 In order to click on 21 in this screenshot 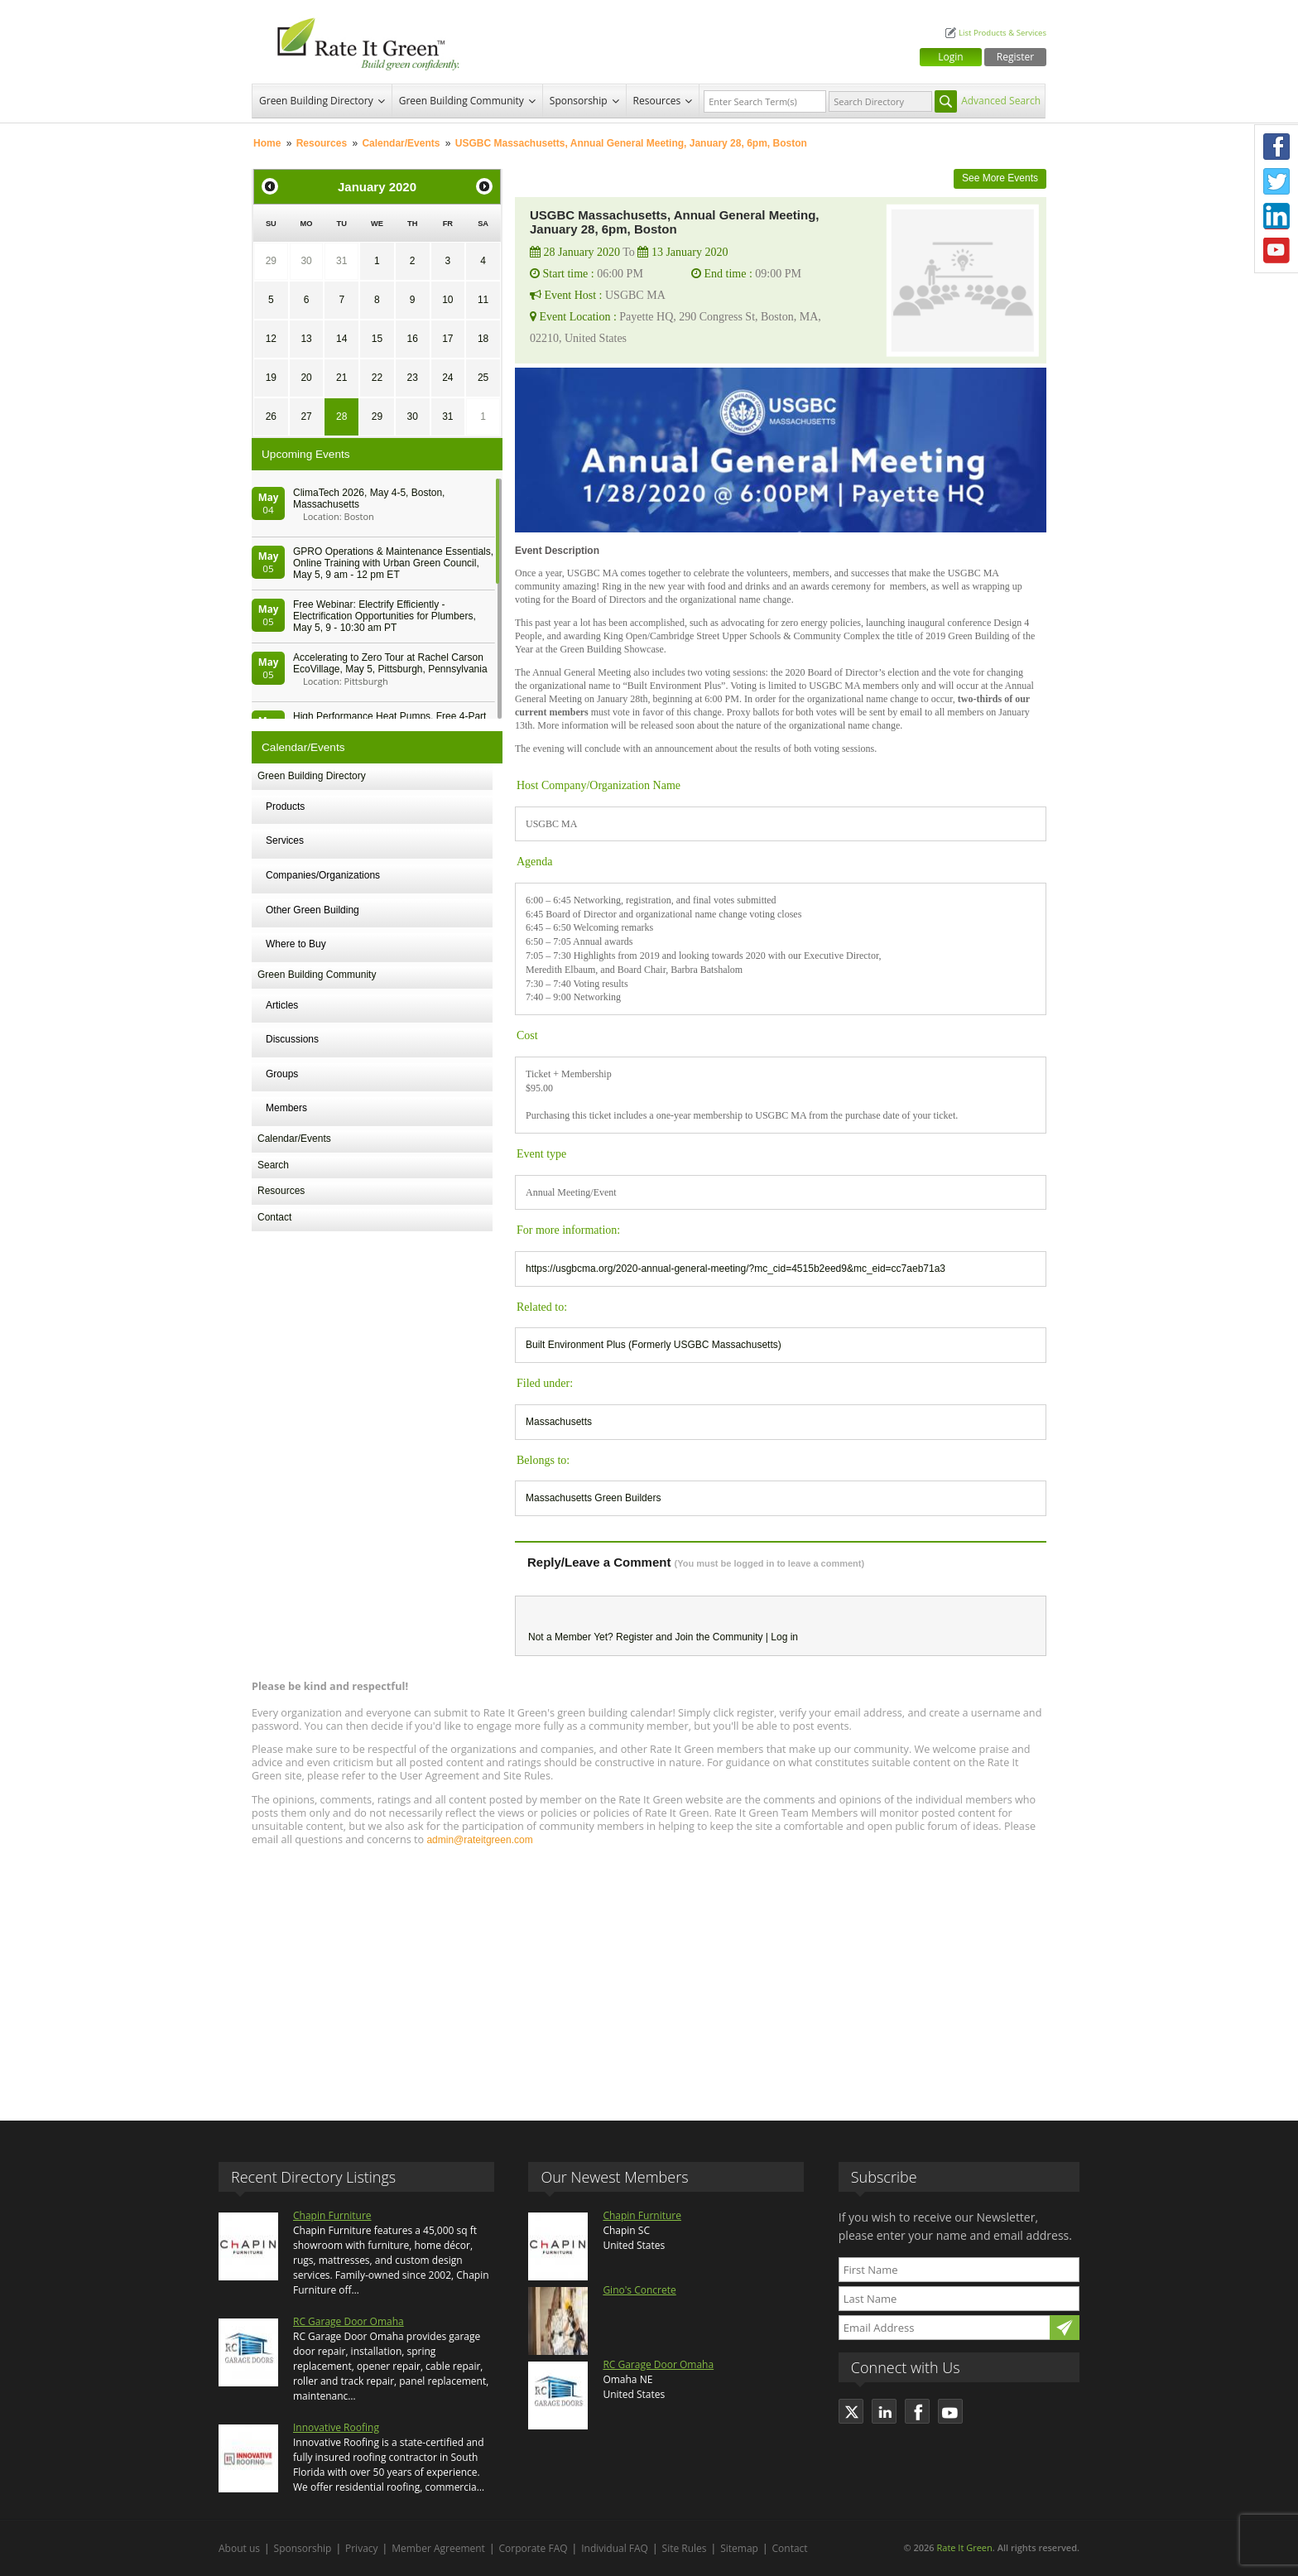, I will do `click(341, 377)`.